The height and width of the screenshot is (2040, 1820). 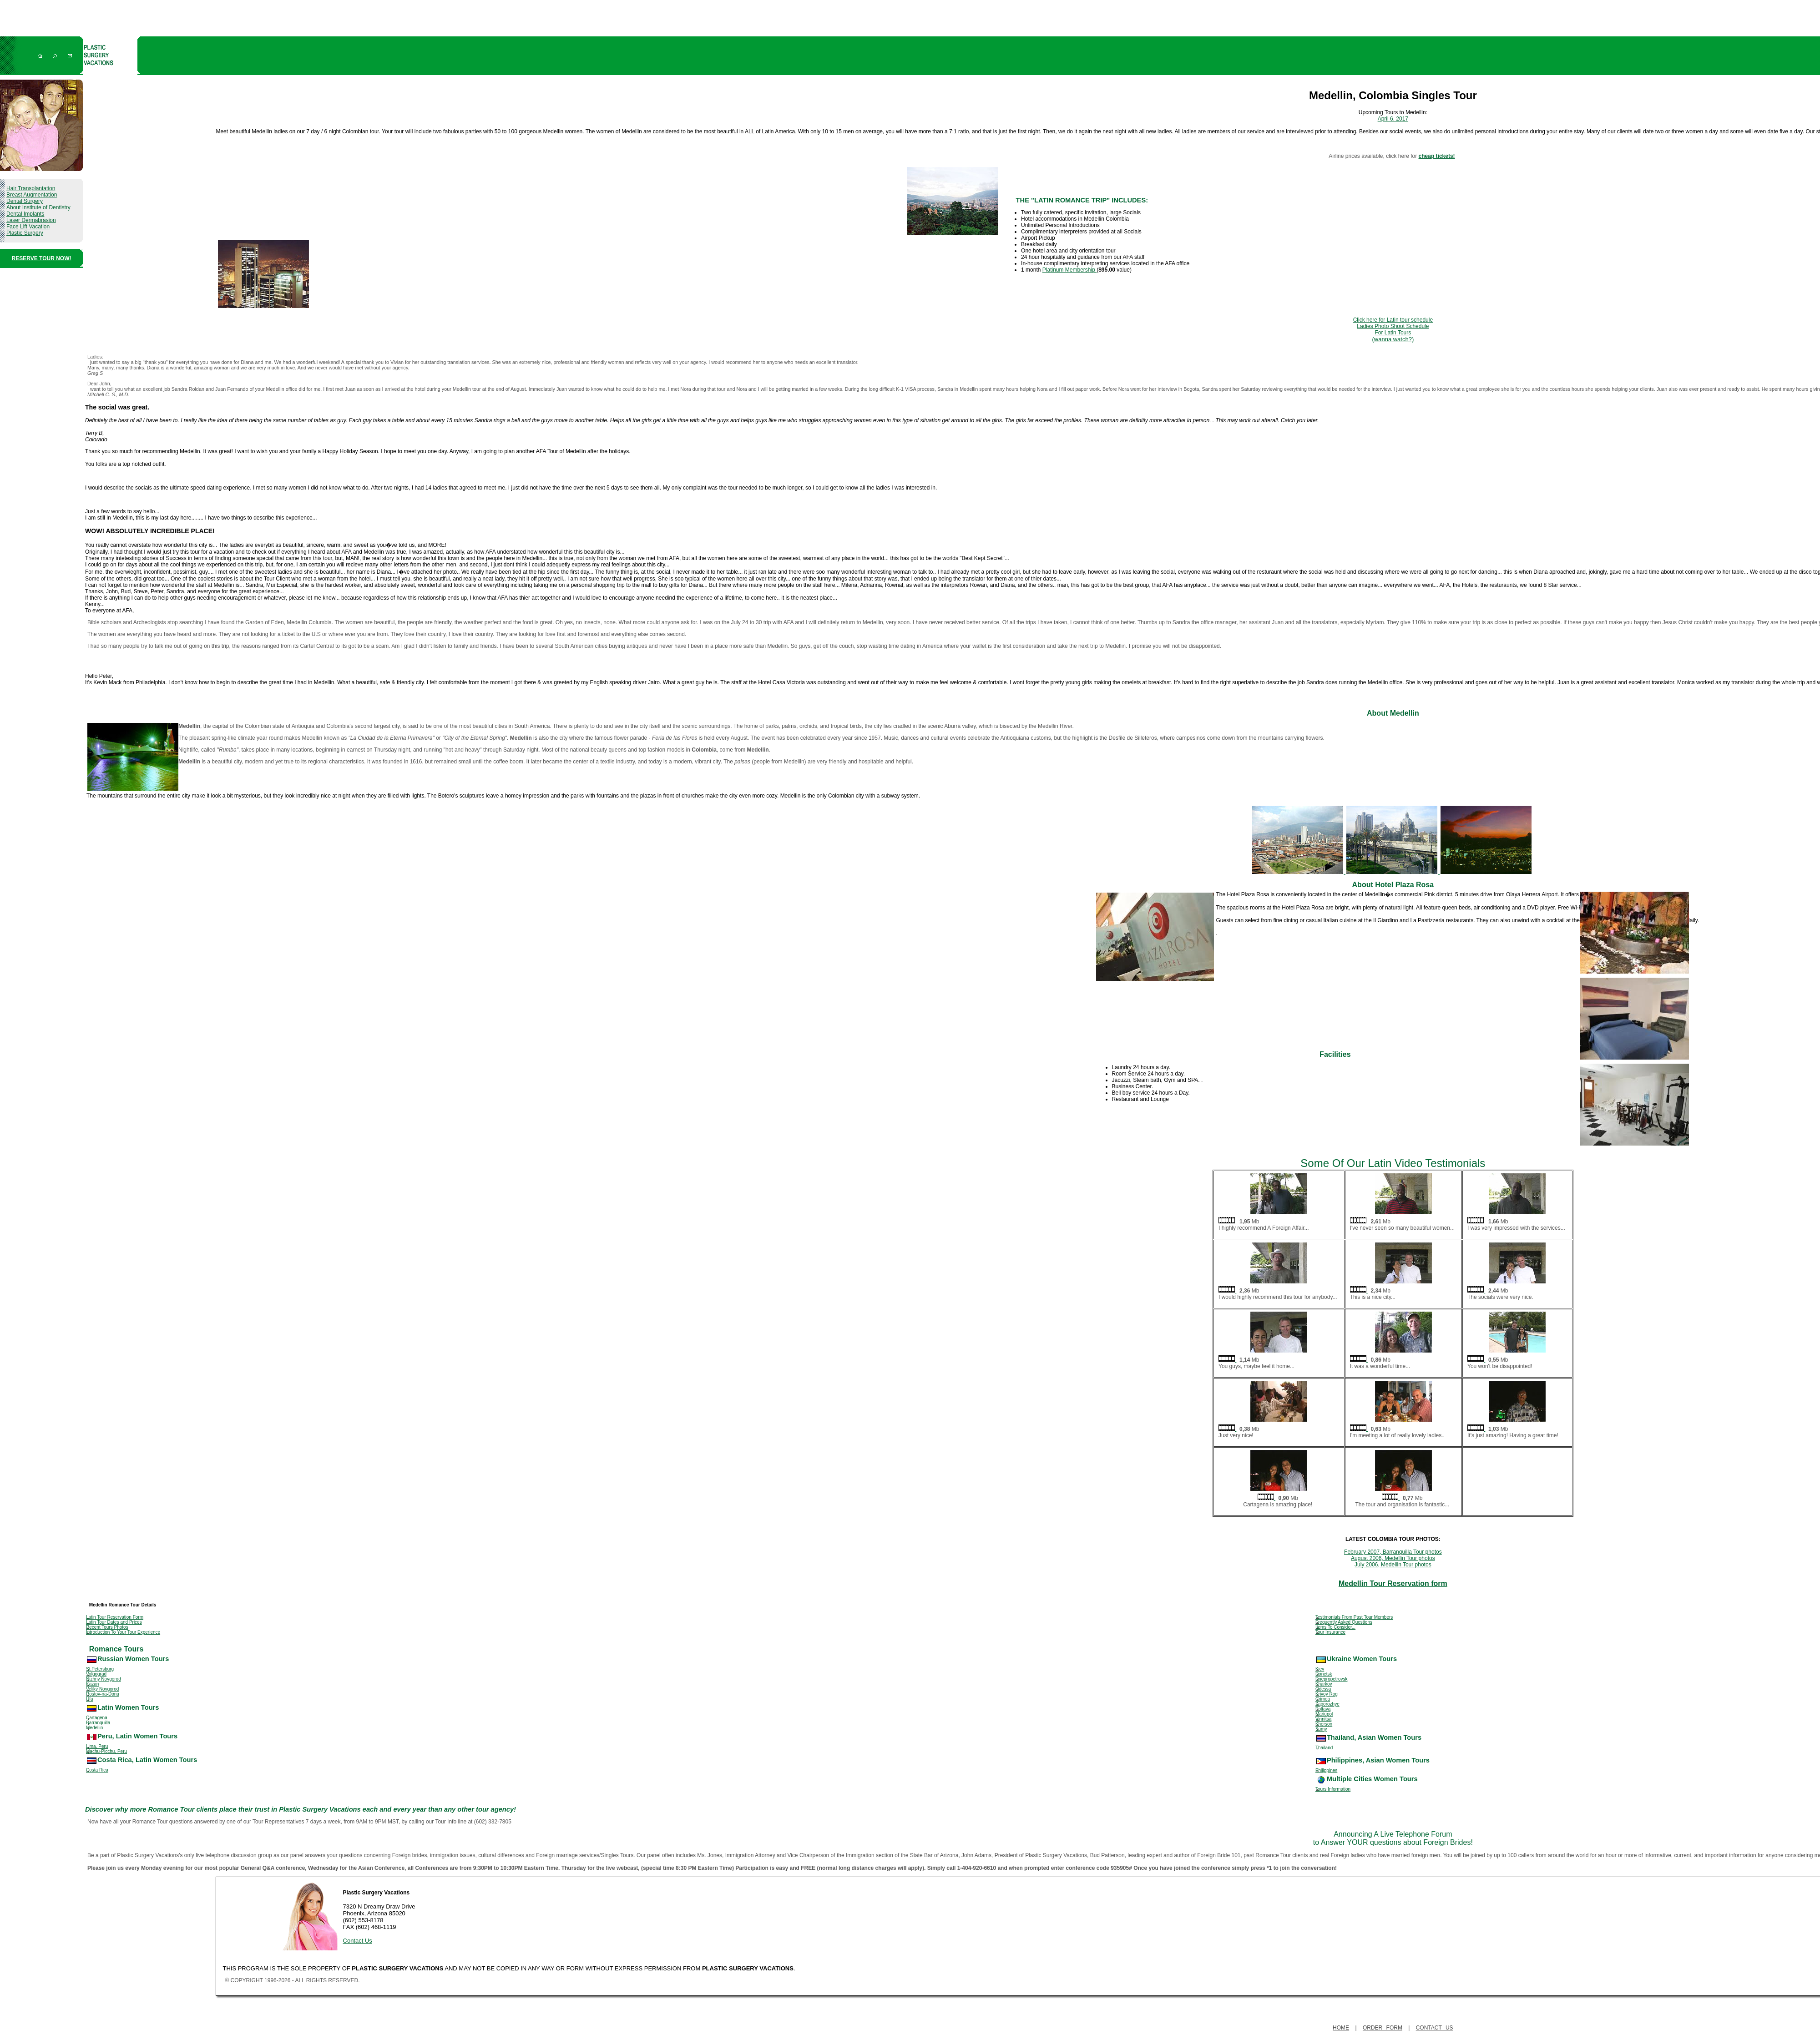 What do you see at coordinates (25, 214) in the screenshot?
I see `Dental Implants` at bounding box center [25, 214].